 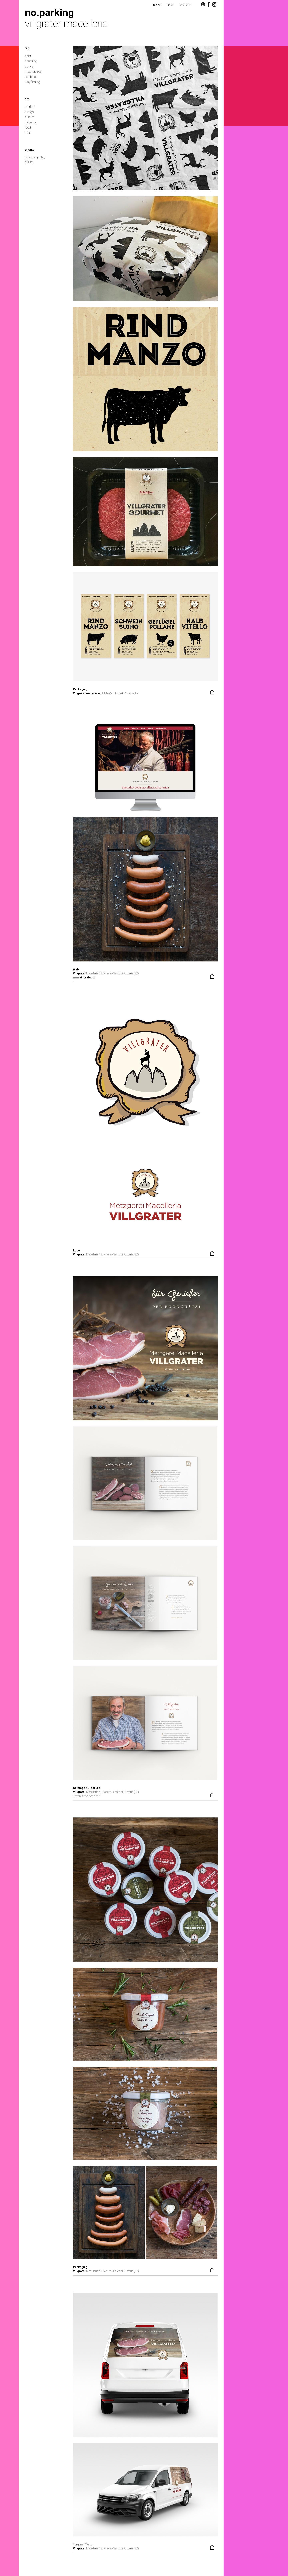 What do you see at coordinates (30, 107) in the screenshot?
I see `tourism` at bounding box center [30, 107].